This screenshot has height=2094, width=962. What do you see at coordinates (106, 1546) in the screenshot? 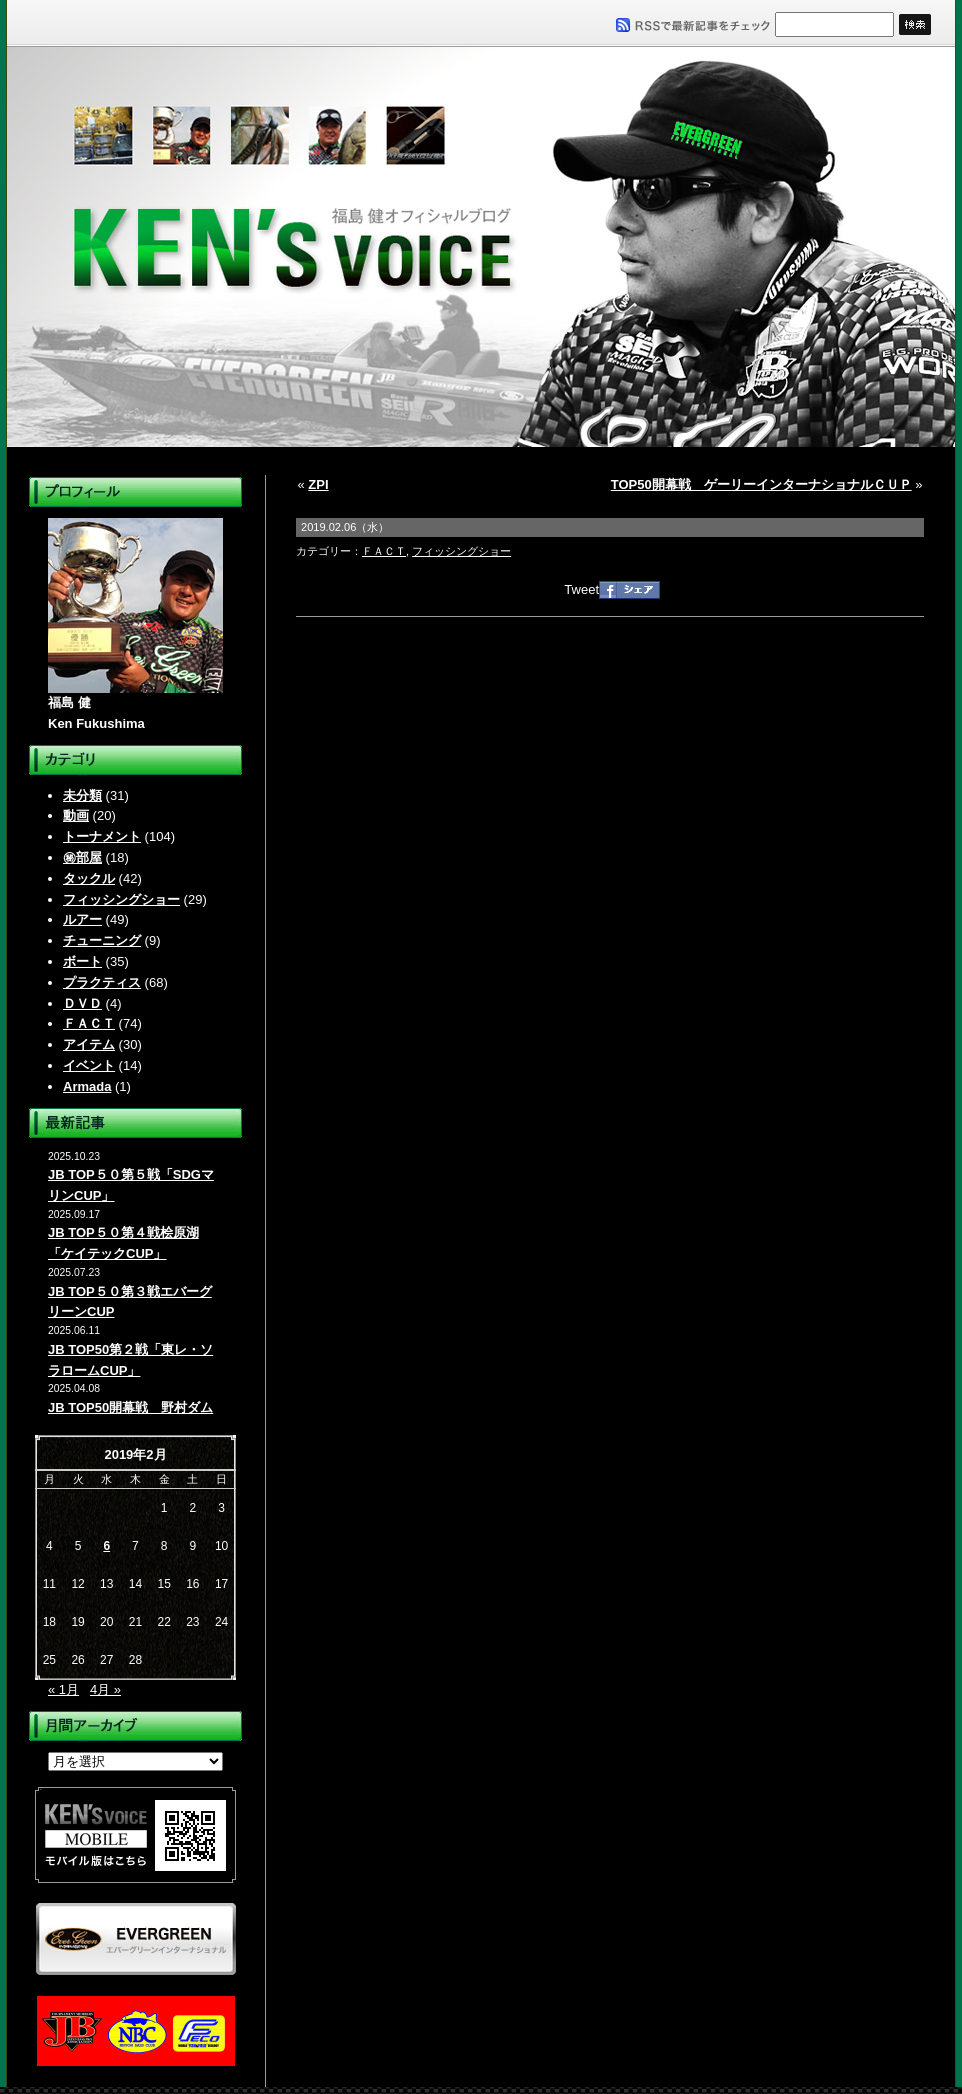
I see `6 [2019年2月6日 に投稿を公開]` at bounding box center [106, 1546].